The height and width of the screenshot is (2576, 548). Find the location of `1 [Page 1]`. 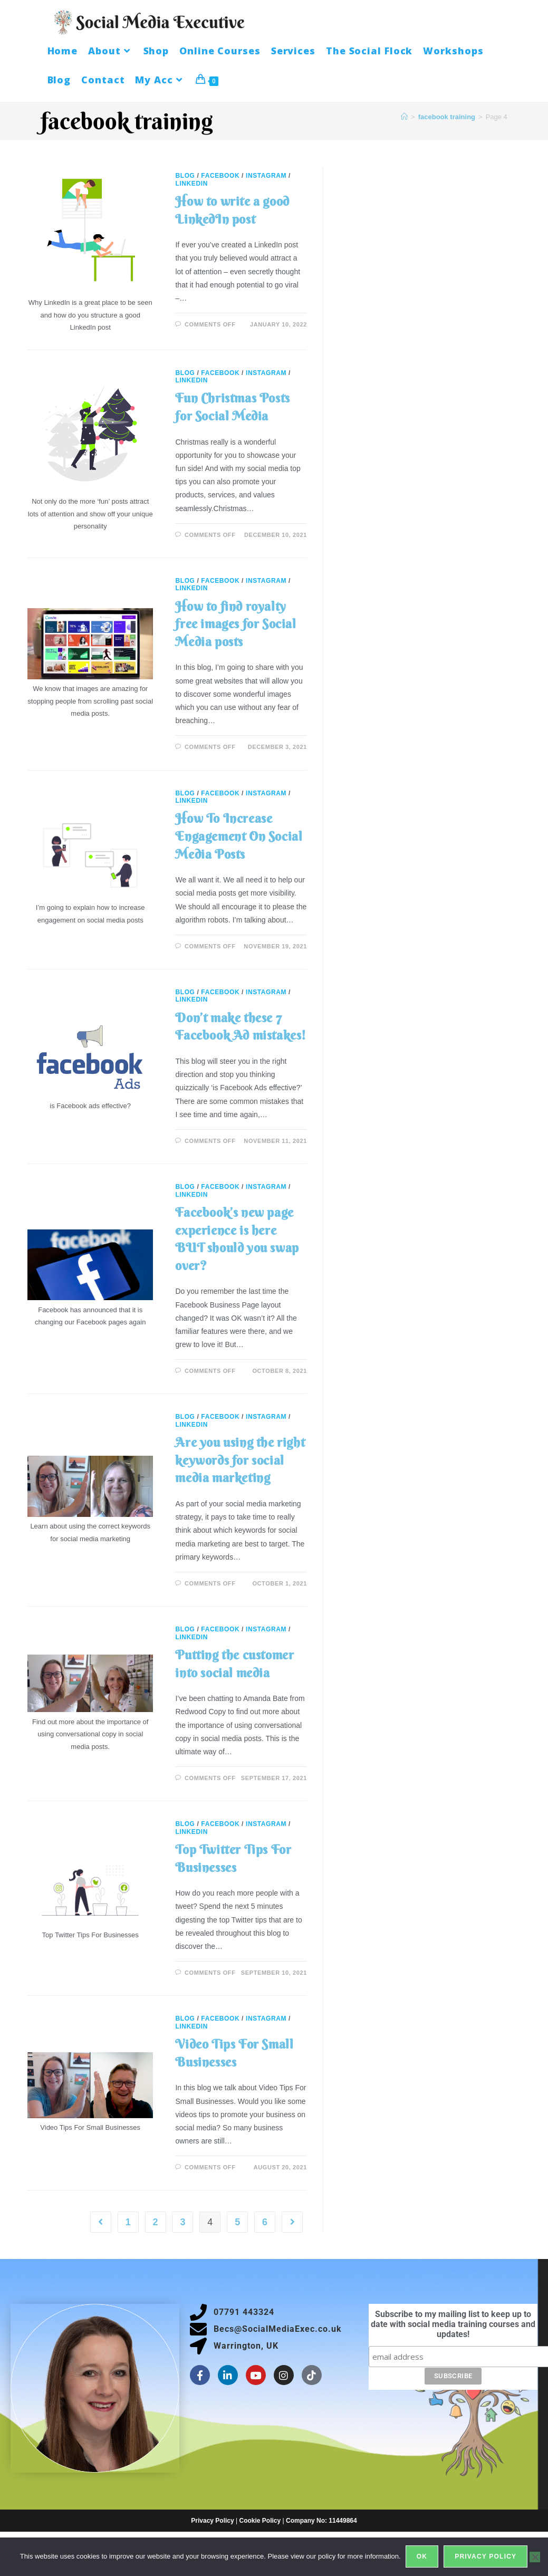

1 [Page 1] is located at coordinates (128, 2222).